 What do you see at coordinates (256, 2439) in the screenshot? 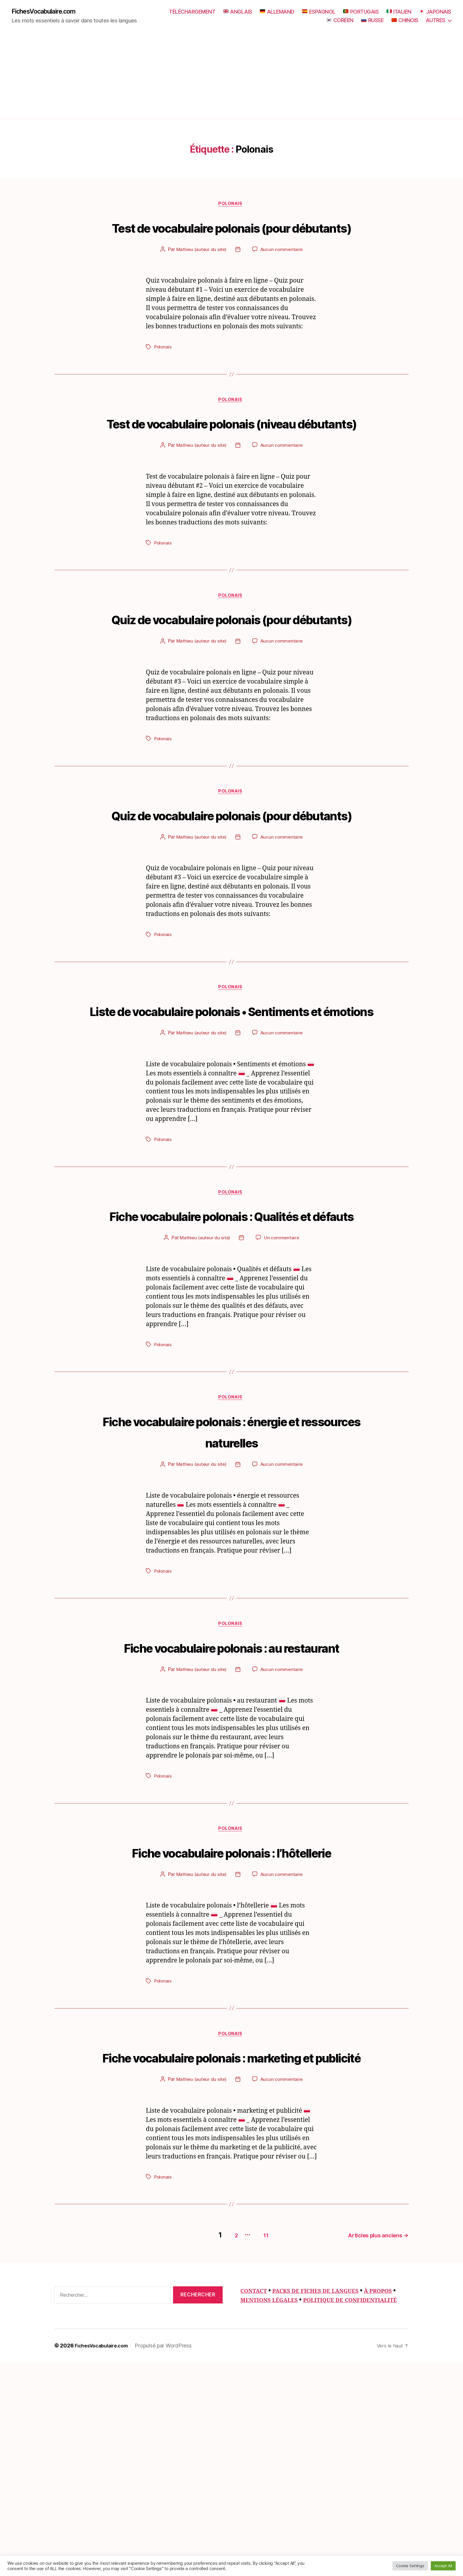
I see `11` at bounding box center [256, 2439].